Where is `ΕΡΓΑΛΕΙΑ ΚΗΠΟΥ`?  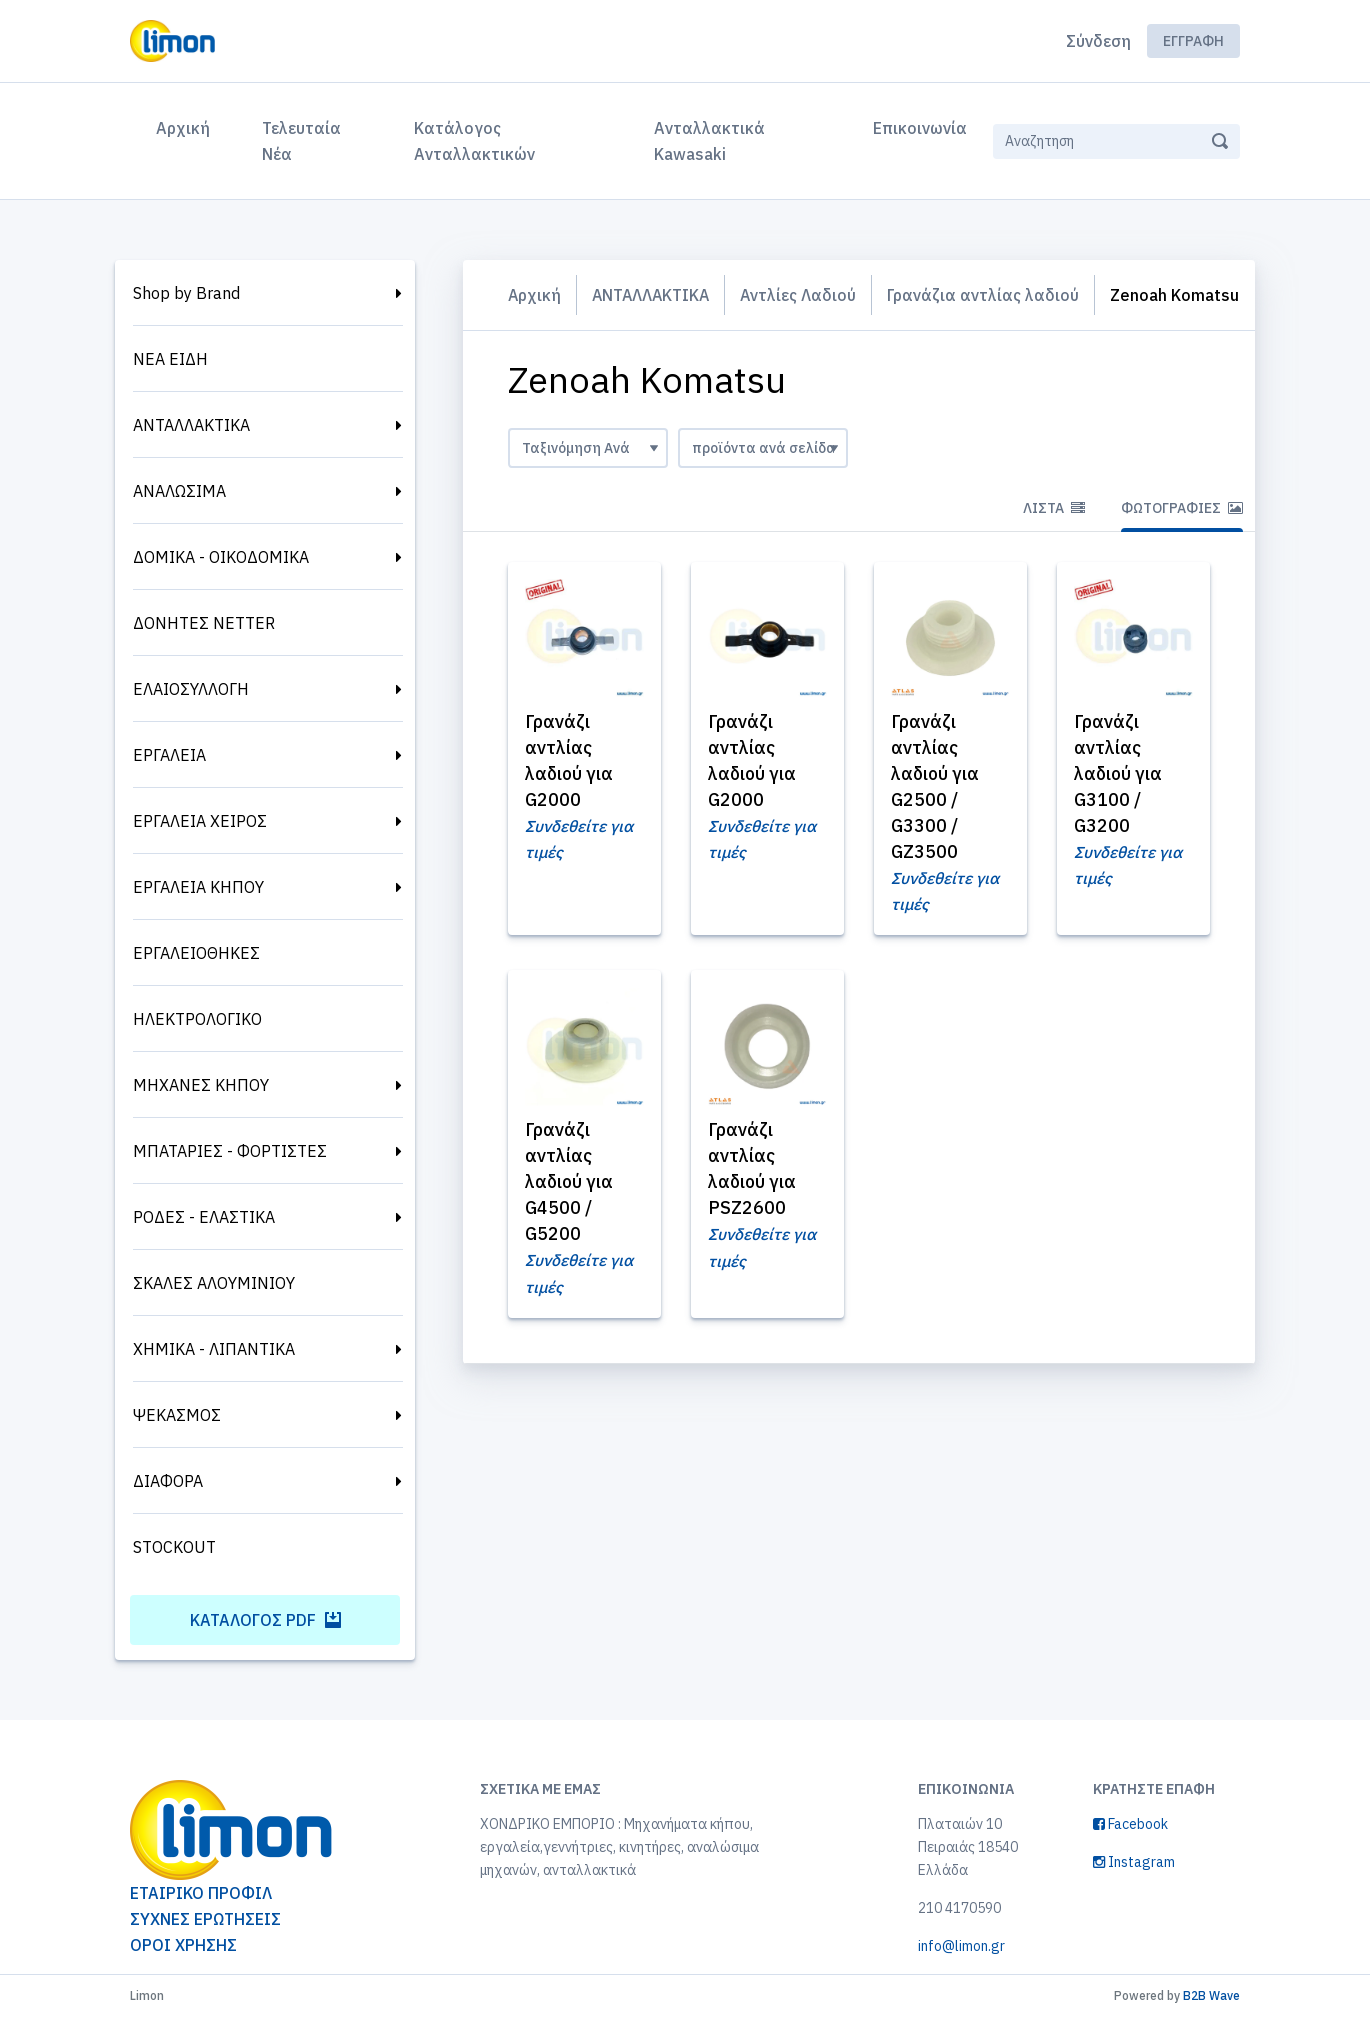
ΕΡΓΑΛΕΙΑ ΚΗΠΟΥ is located at coordinates (198, 887).